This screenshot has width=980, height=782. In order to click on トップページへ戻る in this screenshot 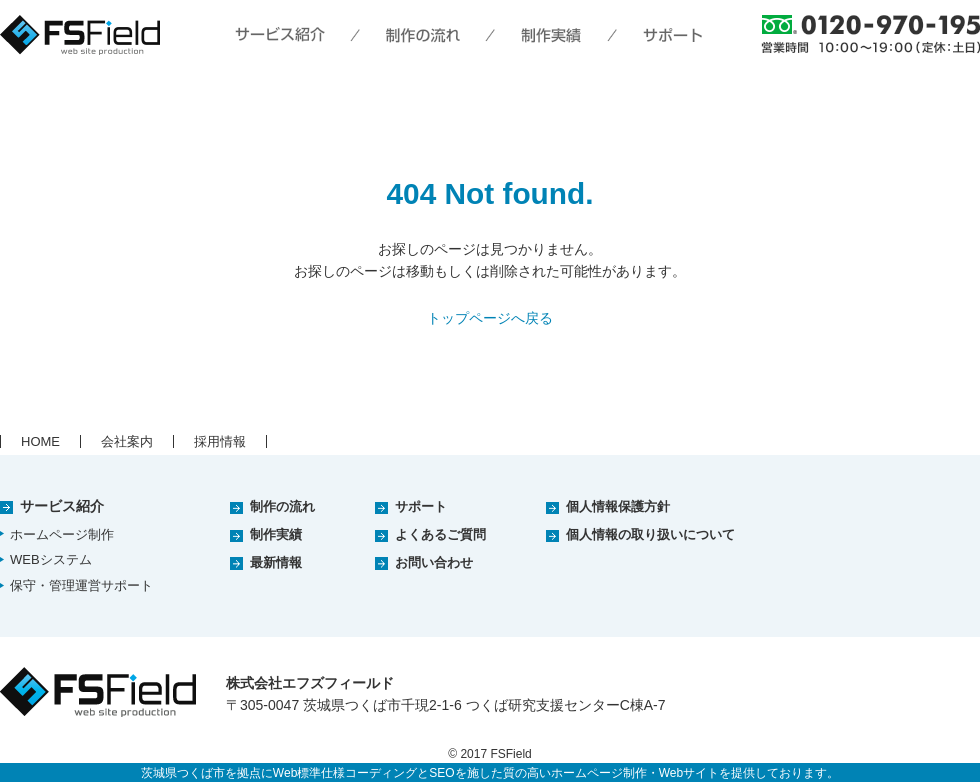, I will do `click(490, 318)`.